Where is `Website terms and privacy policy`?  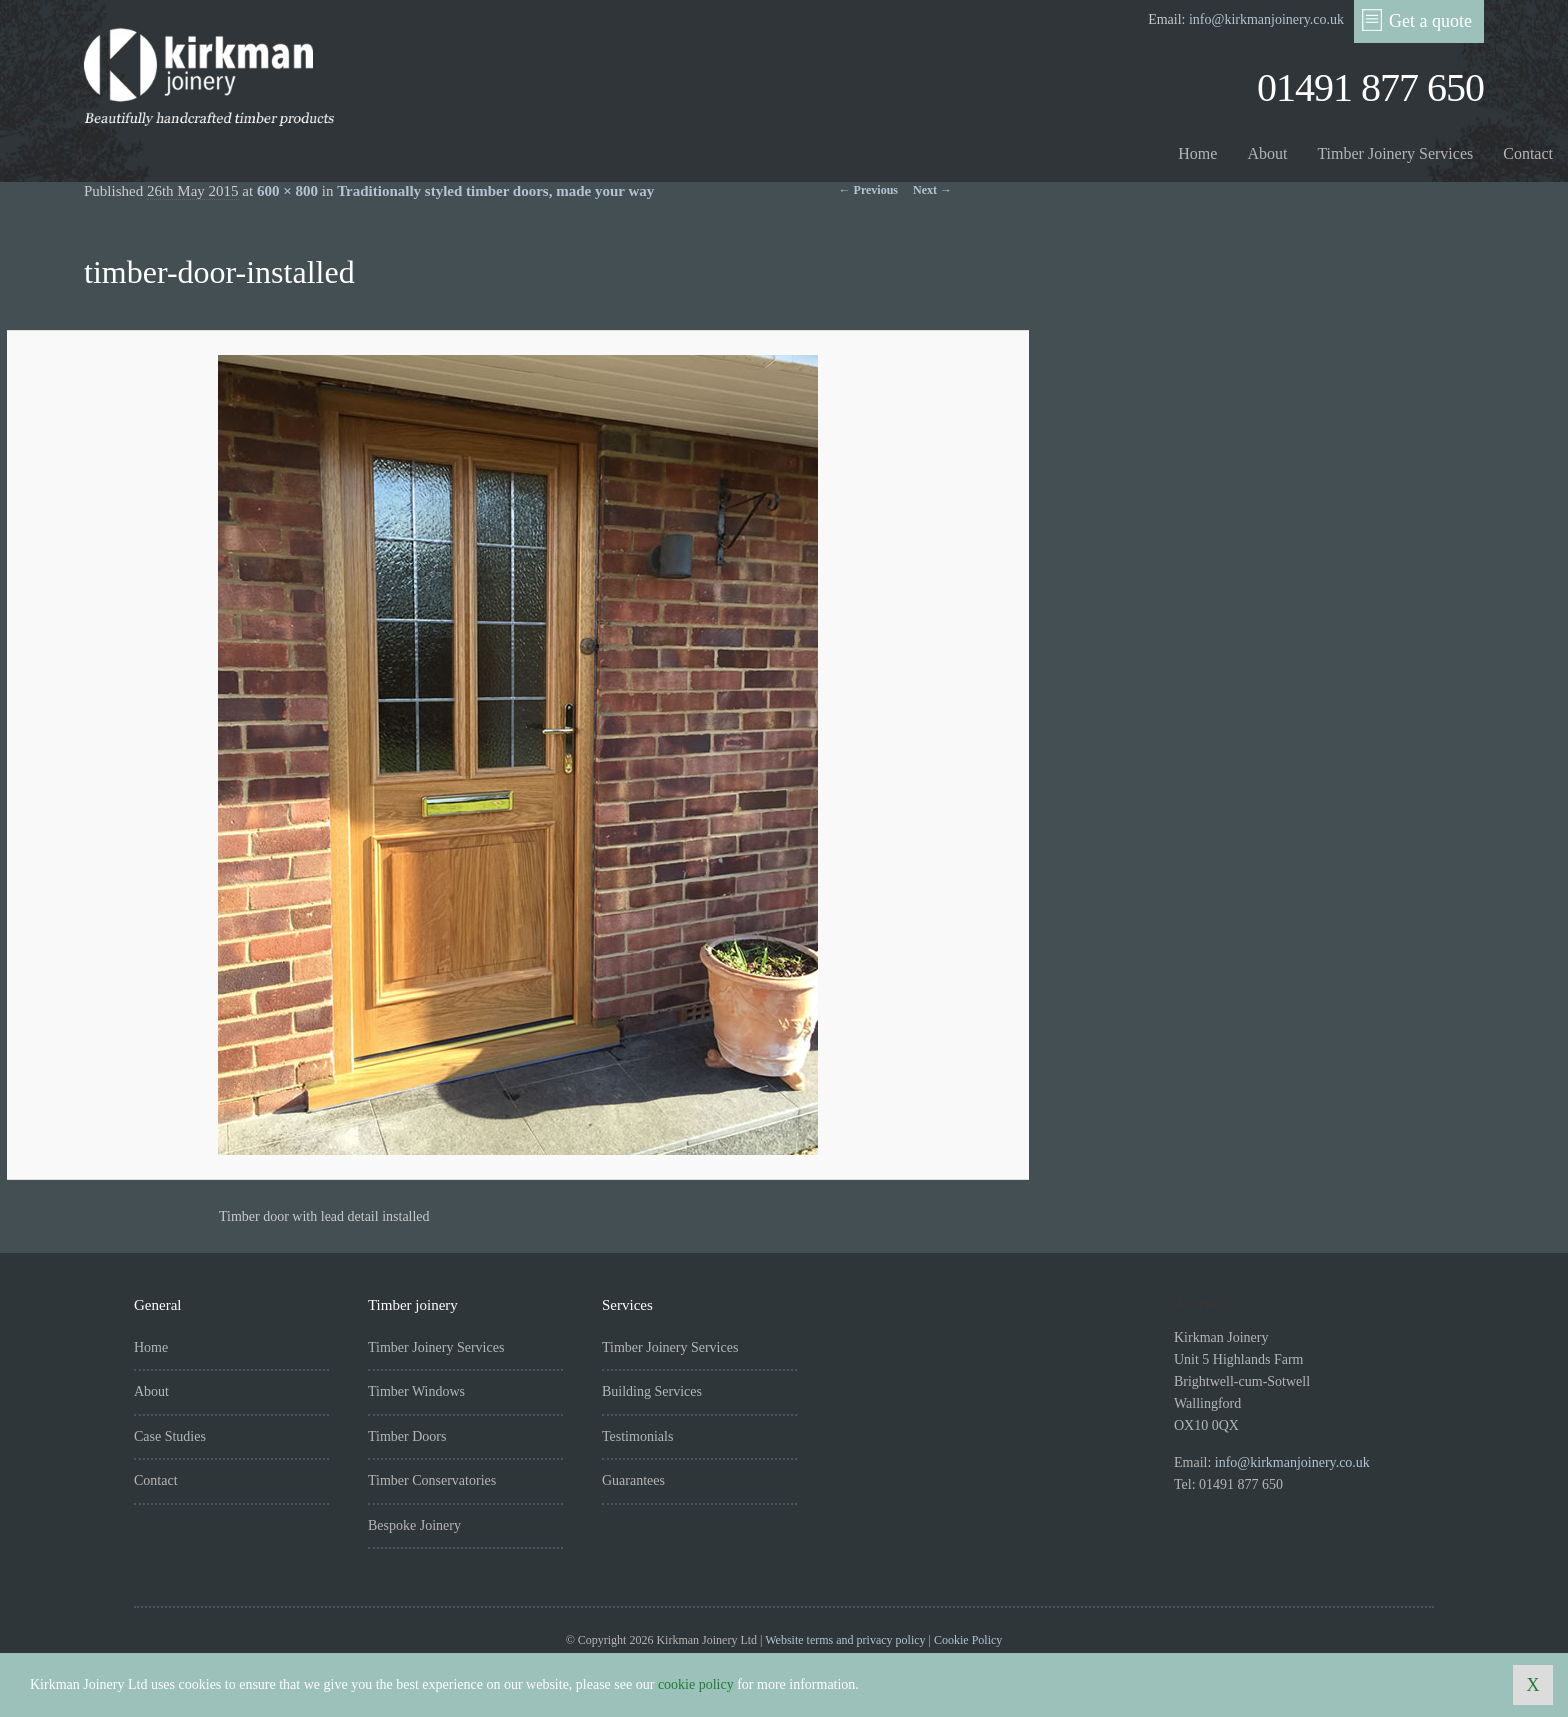 Website terms and privacy policy is located at coordinates (845, 1640).